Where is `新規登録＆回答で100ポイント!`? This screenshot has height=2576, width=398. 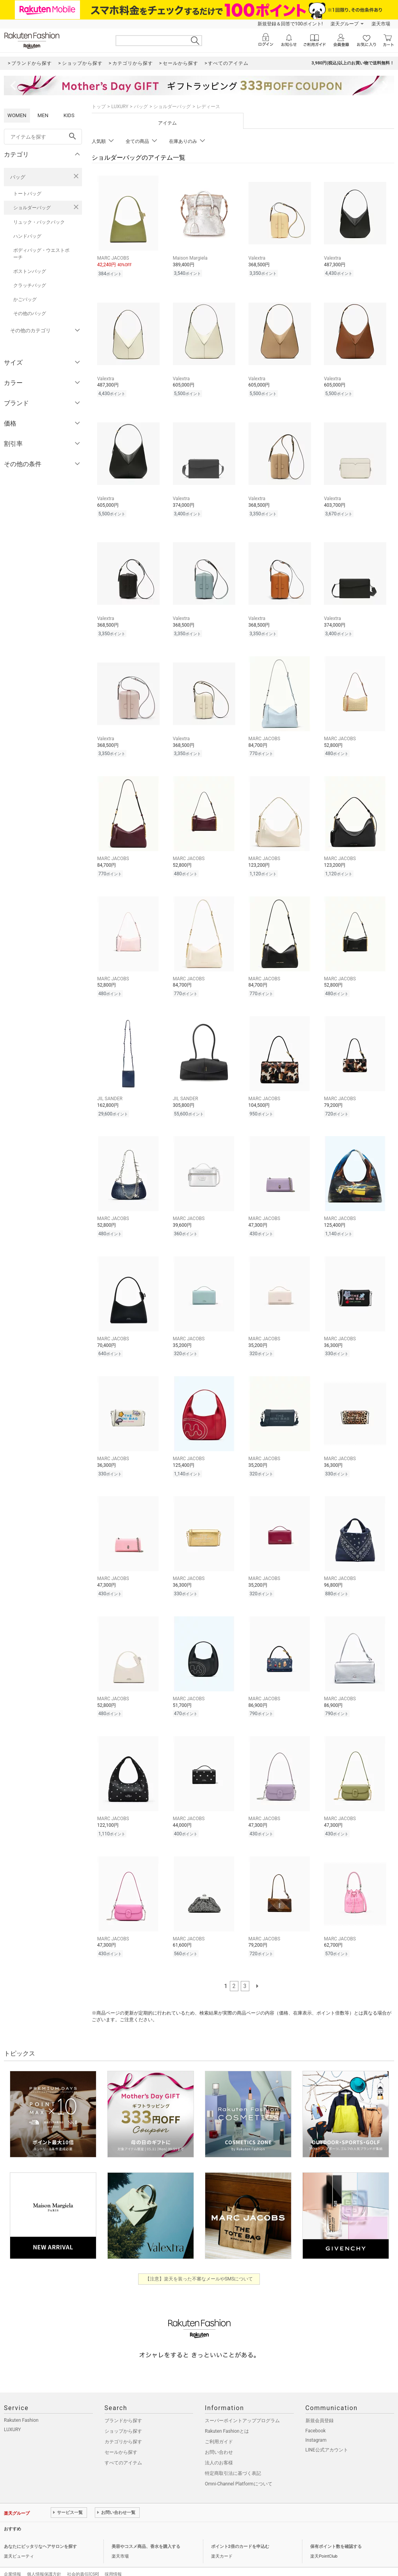 新規登録＆回答で100ポイント! is located at coordinates (290, 24).